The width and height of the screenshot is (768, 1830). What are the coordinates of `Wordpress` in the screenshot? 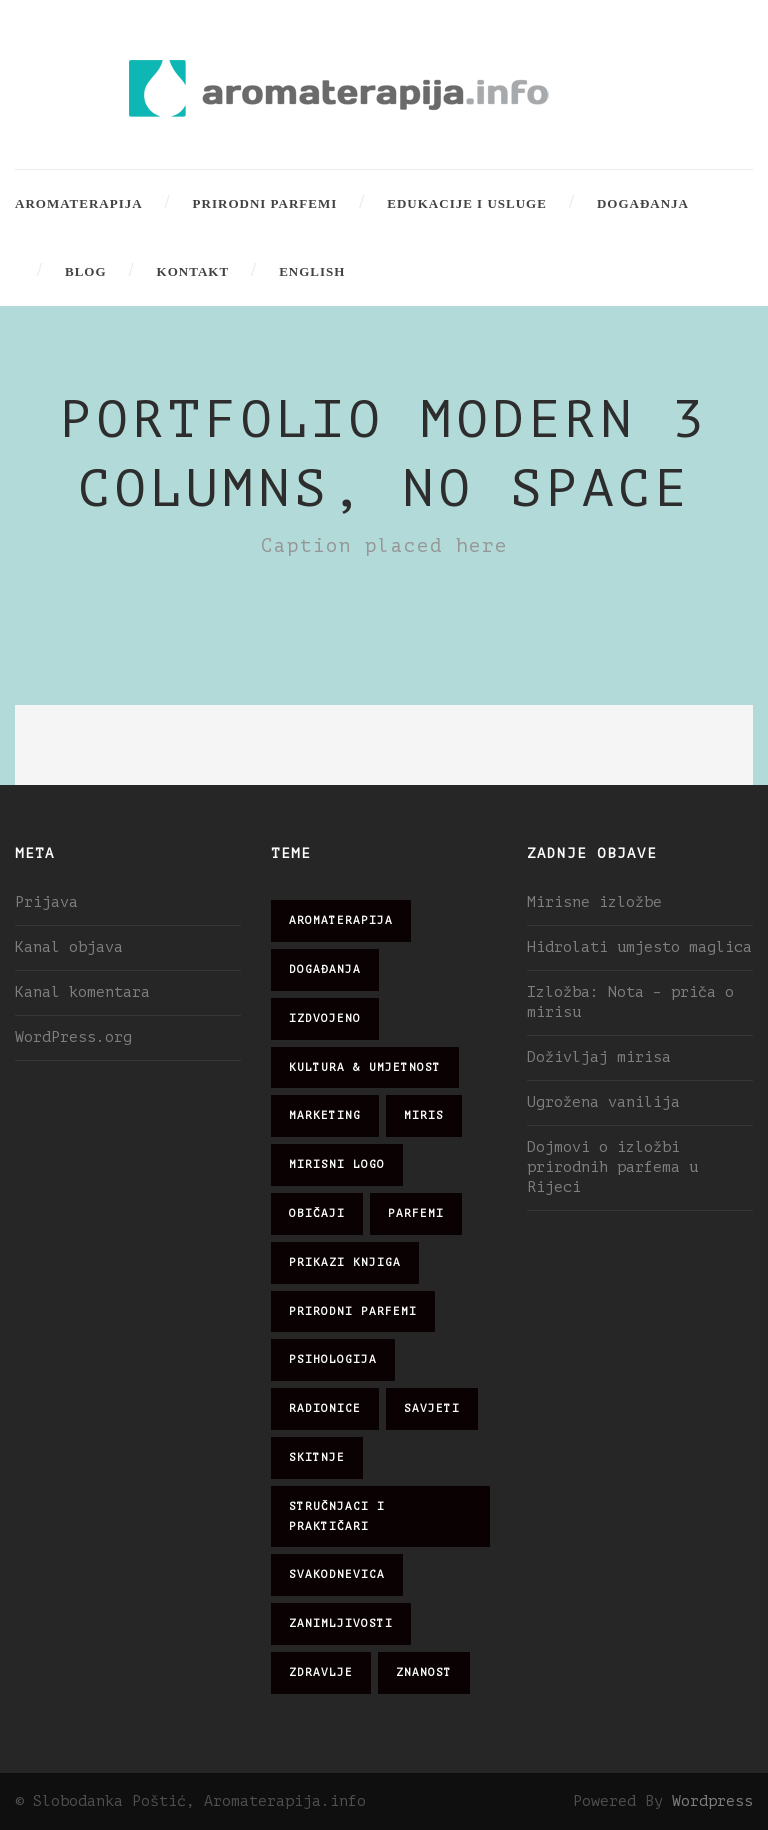 It's located at (712, 1801).